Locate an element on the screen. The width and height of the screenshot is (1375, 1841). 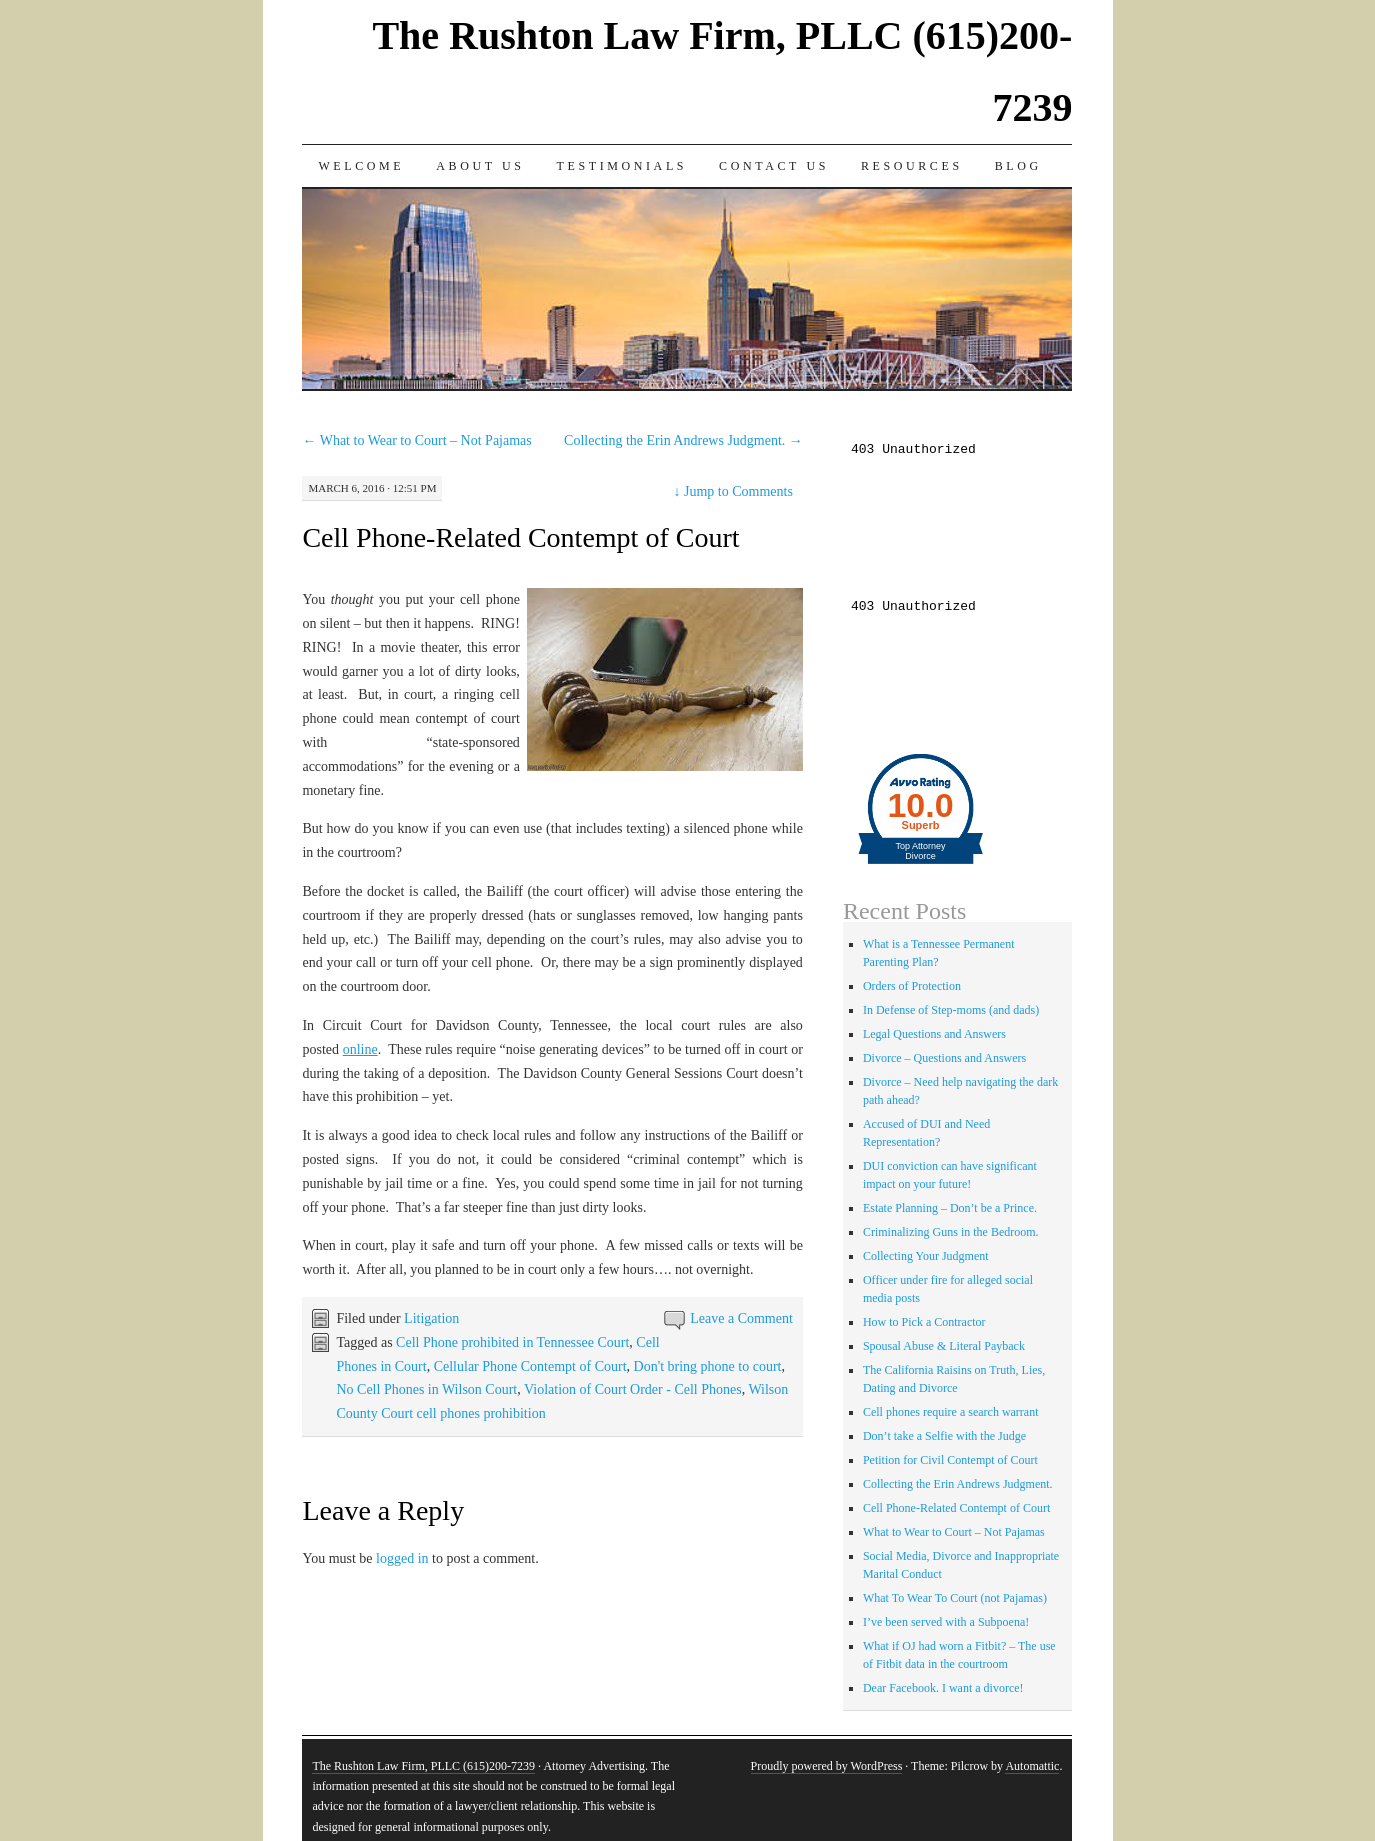
Spousal Abuse & Literal Payback is located at coordinates (944, 1346).